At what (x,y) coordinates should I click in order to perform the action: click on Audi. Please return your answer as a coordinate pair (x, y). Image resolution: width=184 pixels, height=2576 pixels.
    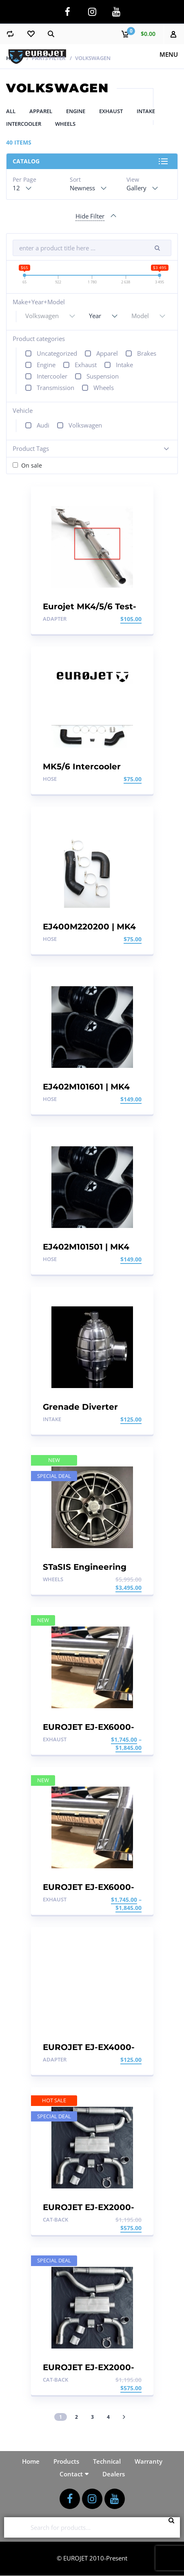
    Looking at the image, I should click on (43, 425).